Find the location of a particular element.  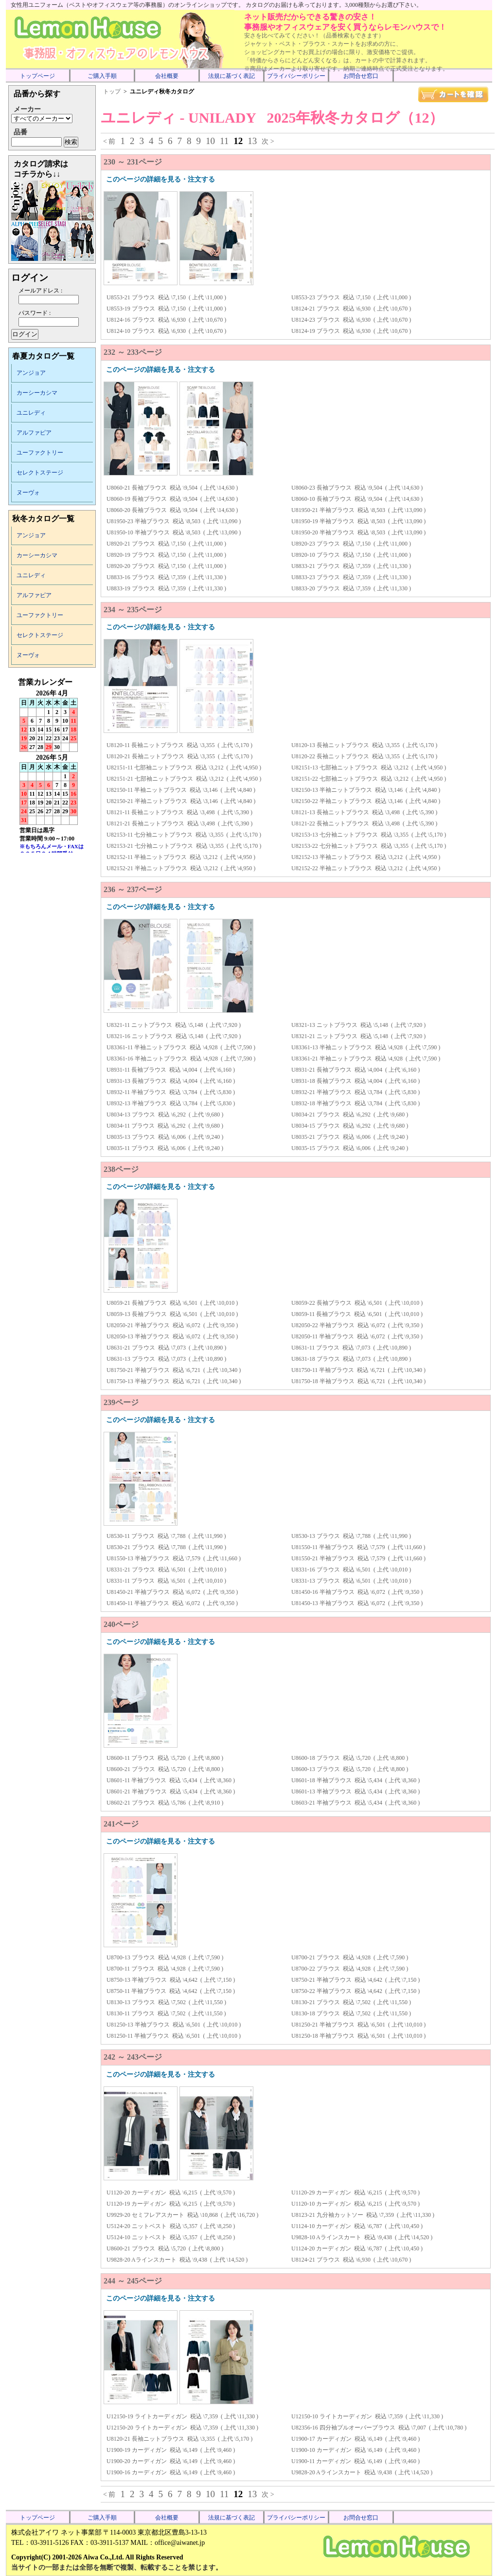

U1900-20 カーディガン 税込 \6,149 ( 上代 \9,460 ) is located at coordinates (171, 2461).